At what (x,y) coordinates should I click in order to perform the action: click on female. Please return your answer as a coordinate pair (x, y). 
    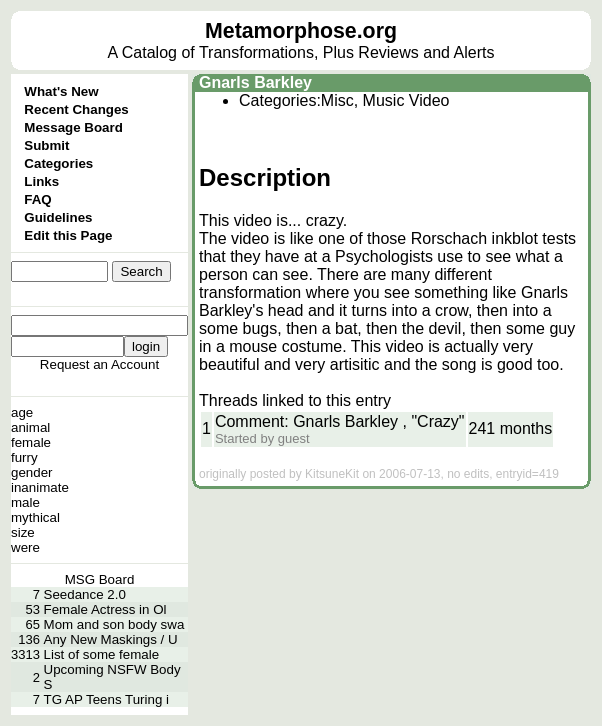
    Looking at the image, I should click on (31, 442).